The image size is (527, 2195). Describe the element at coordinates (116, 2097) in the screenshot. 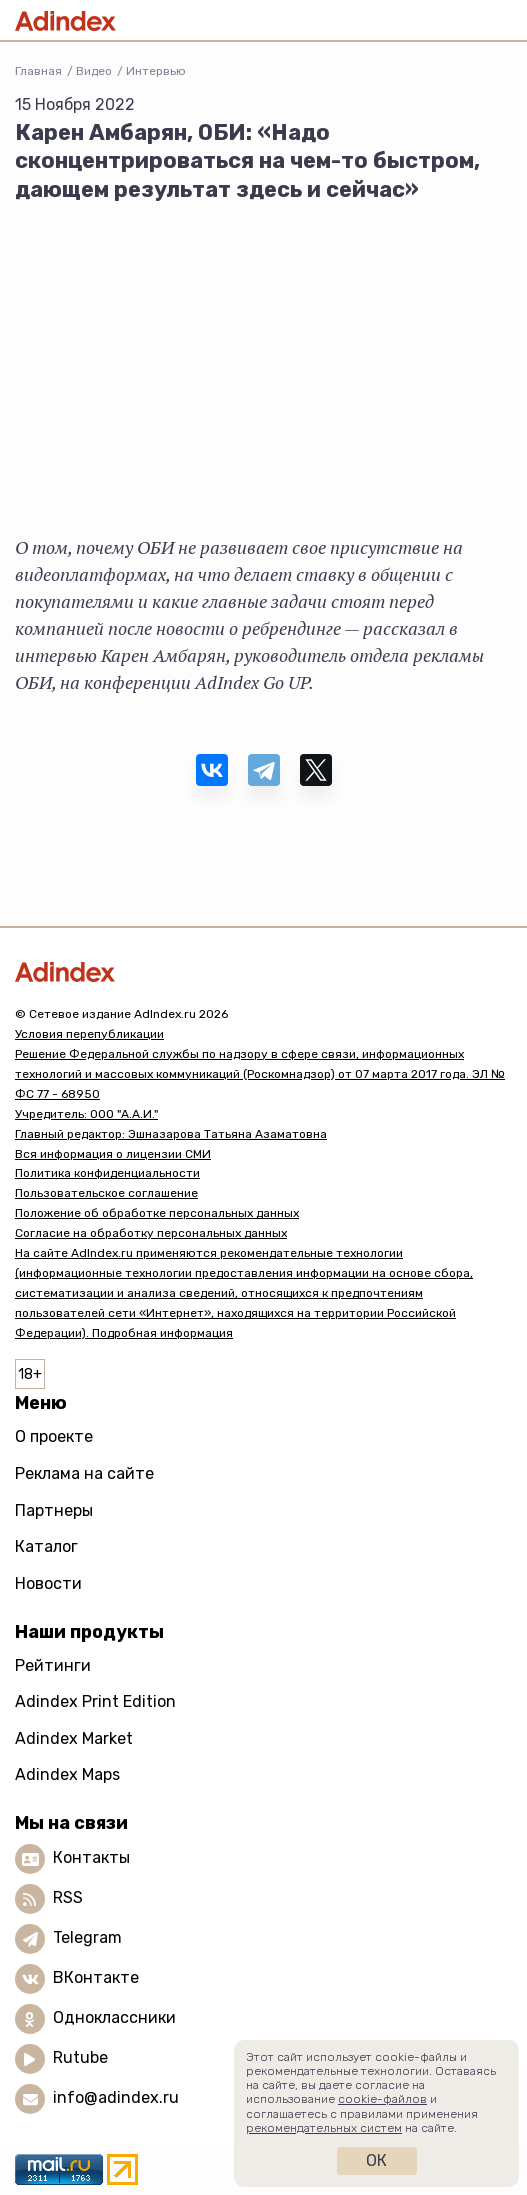

I see `info@adindex.ru` at that location.